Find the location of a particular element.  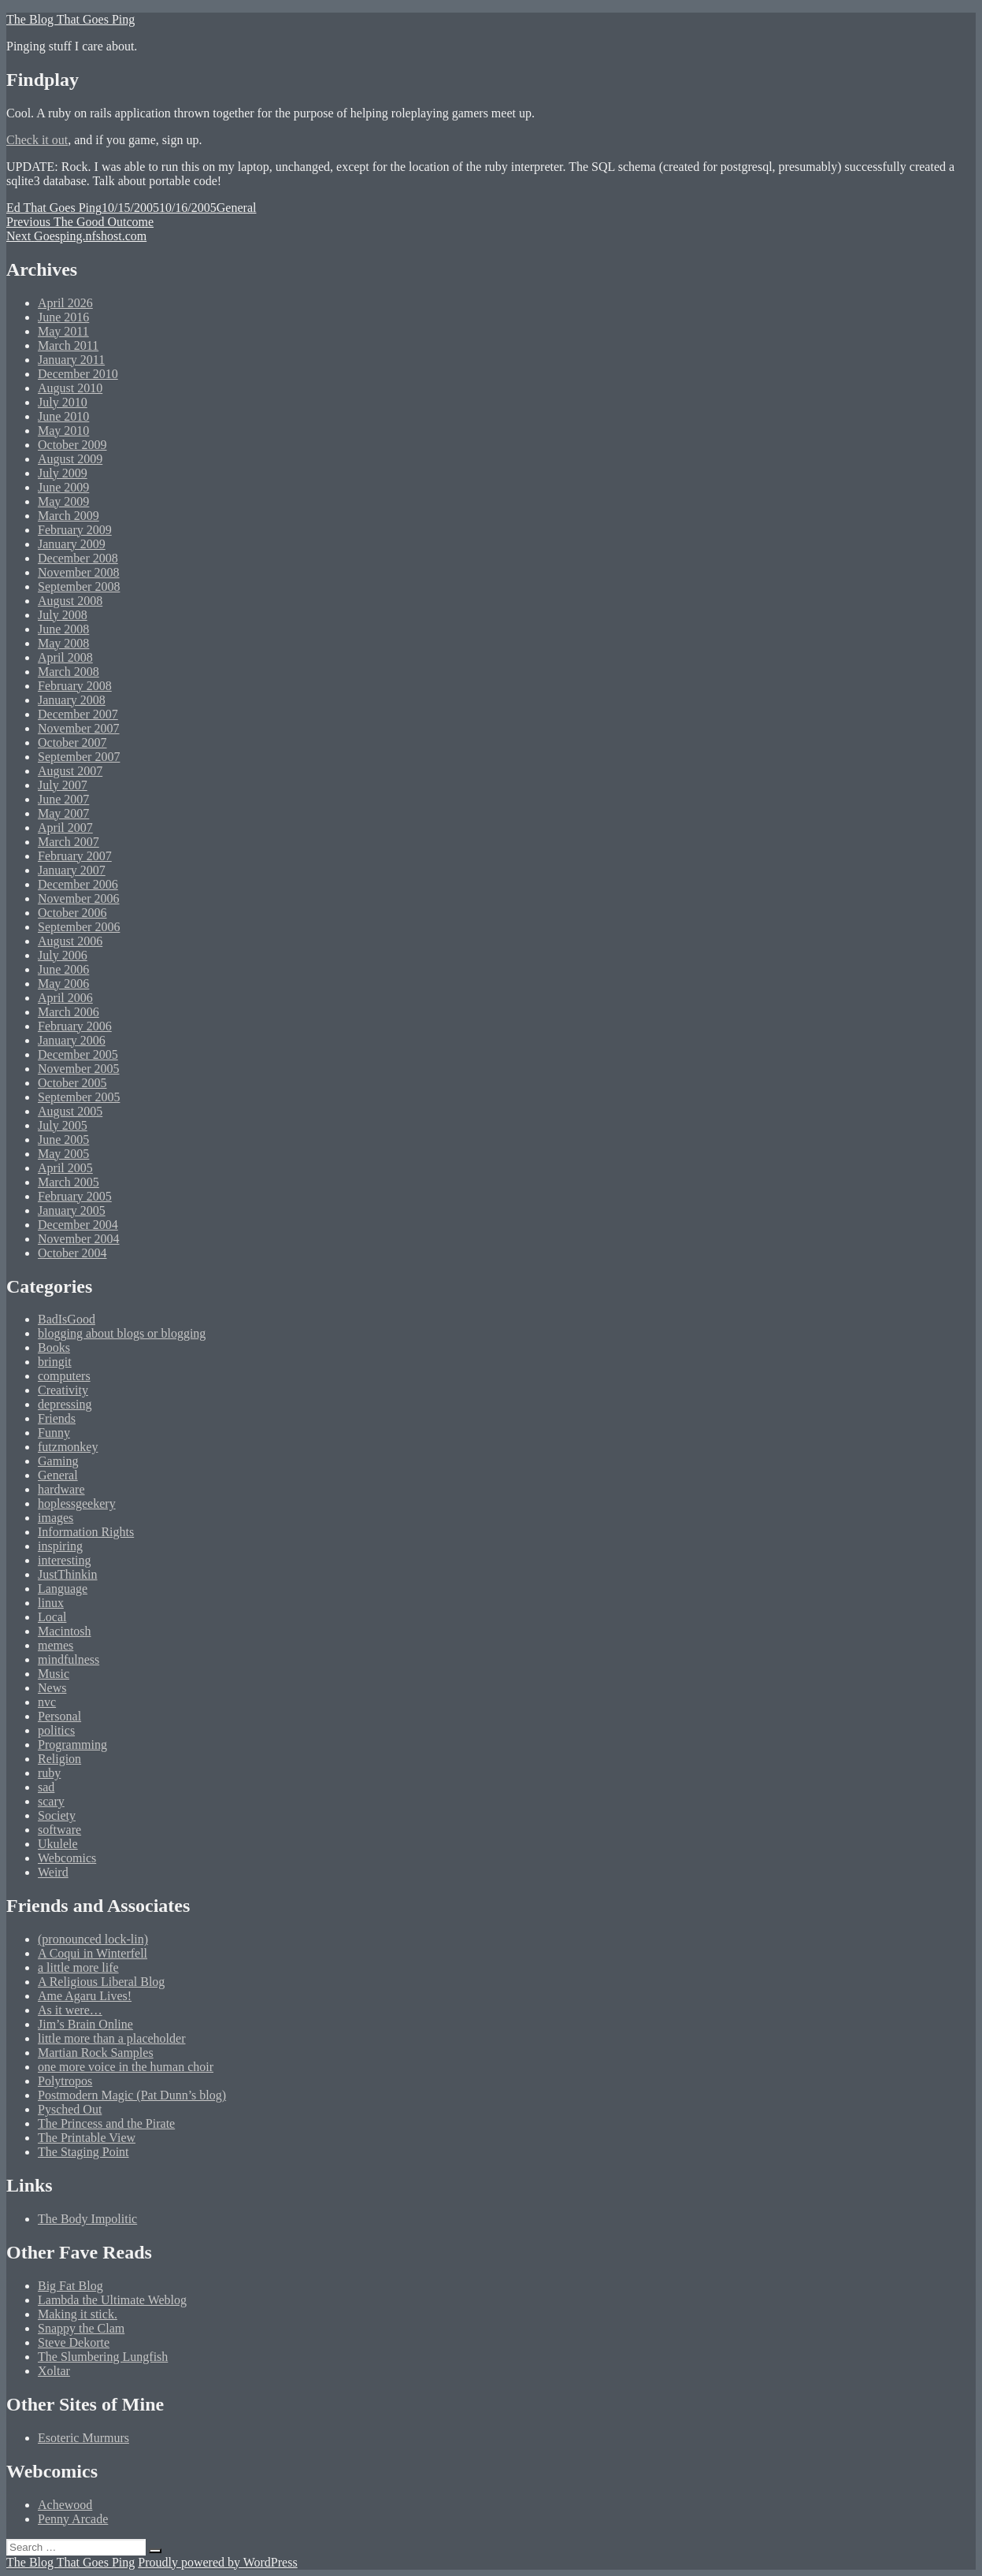

Check it out is located at coordinates (37, 140).